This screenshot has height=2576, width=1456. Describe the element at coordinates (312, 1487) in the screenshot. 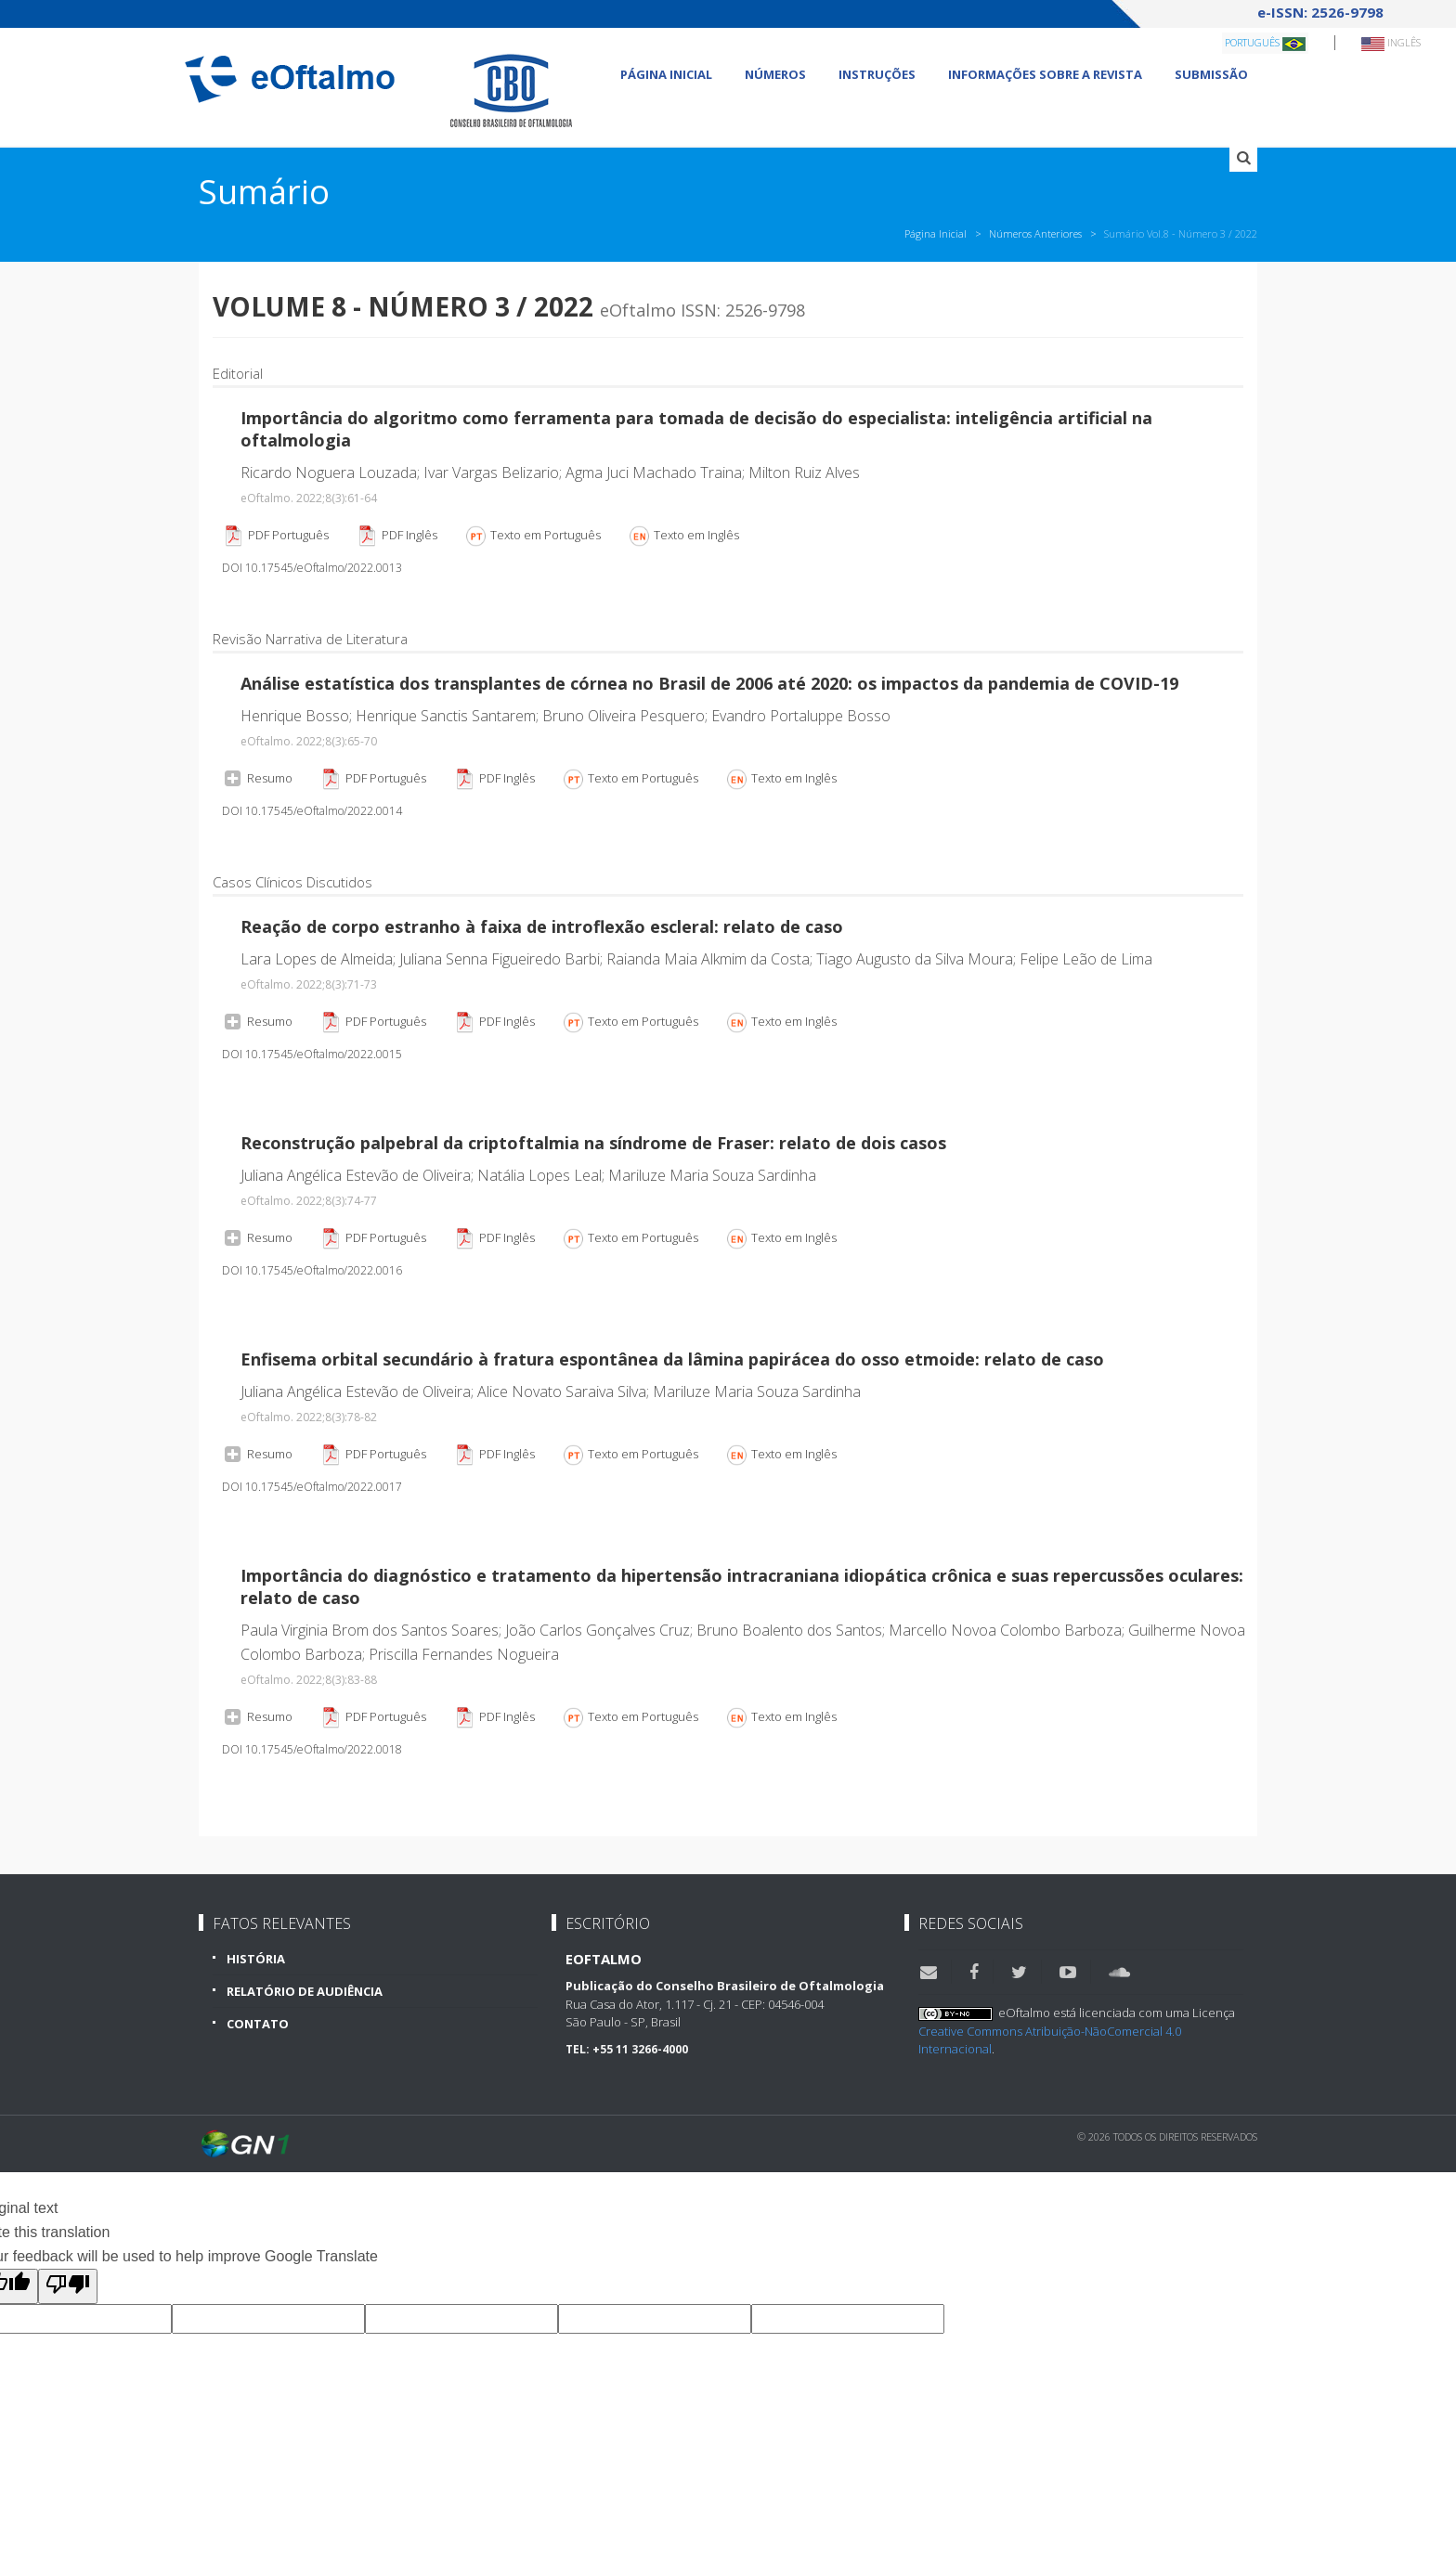

I see `DOI 10.17545/eOftalmo/2022.0017` at that location.